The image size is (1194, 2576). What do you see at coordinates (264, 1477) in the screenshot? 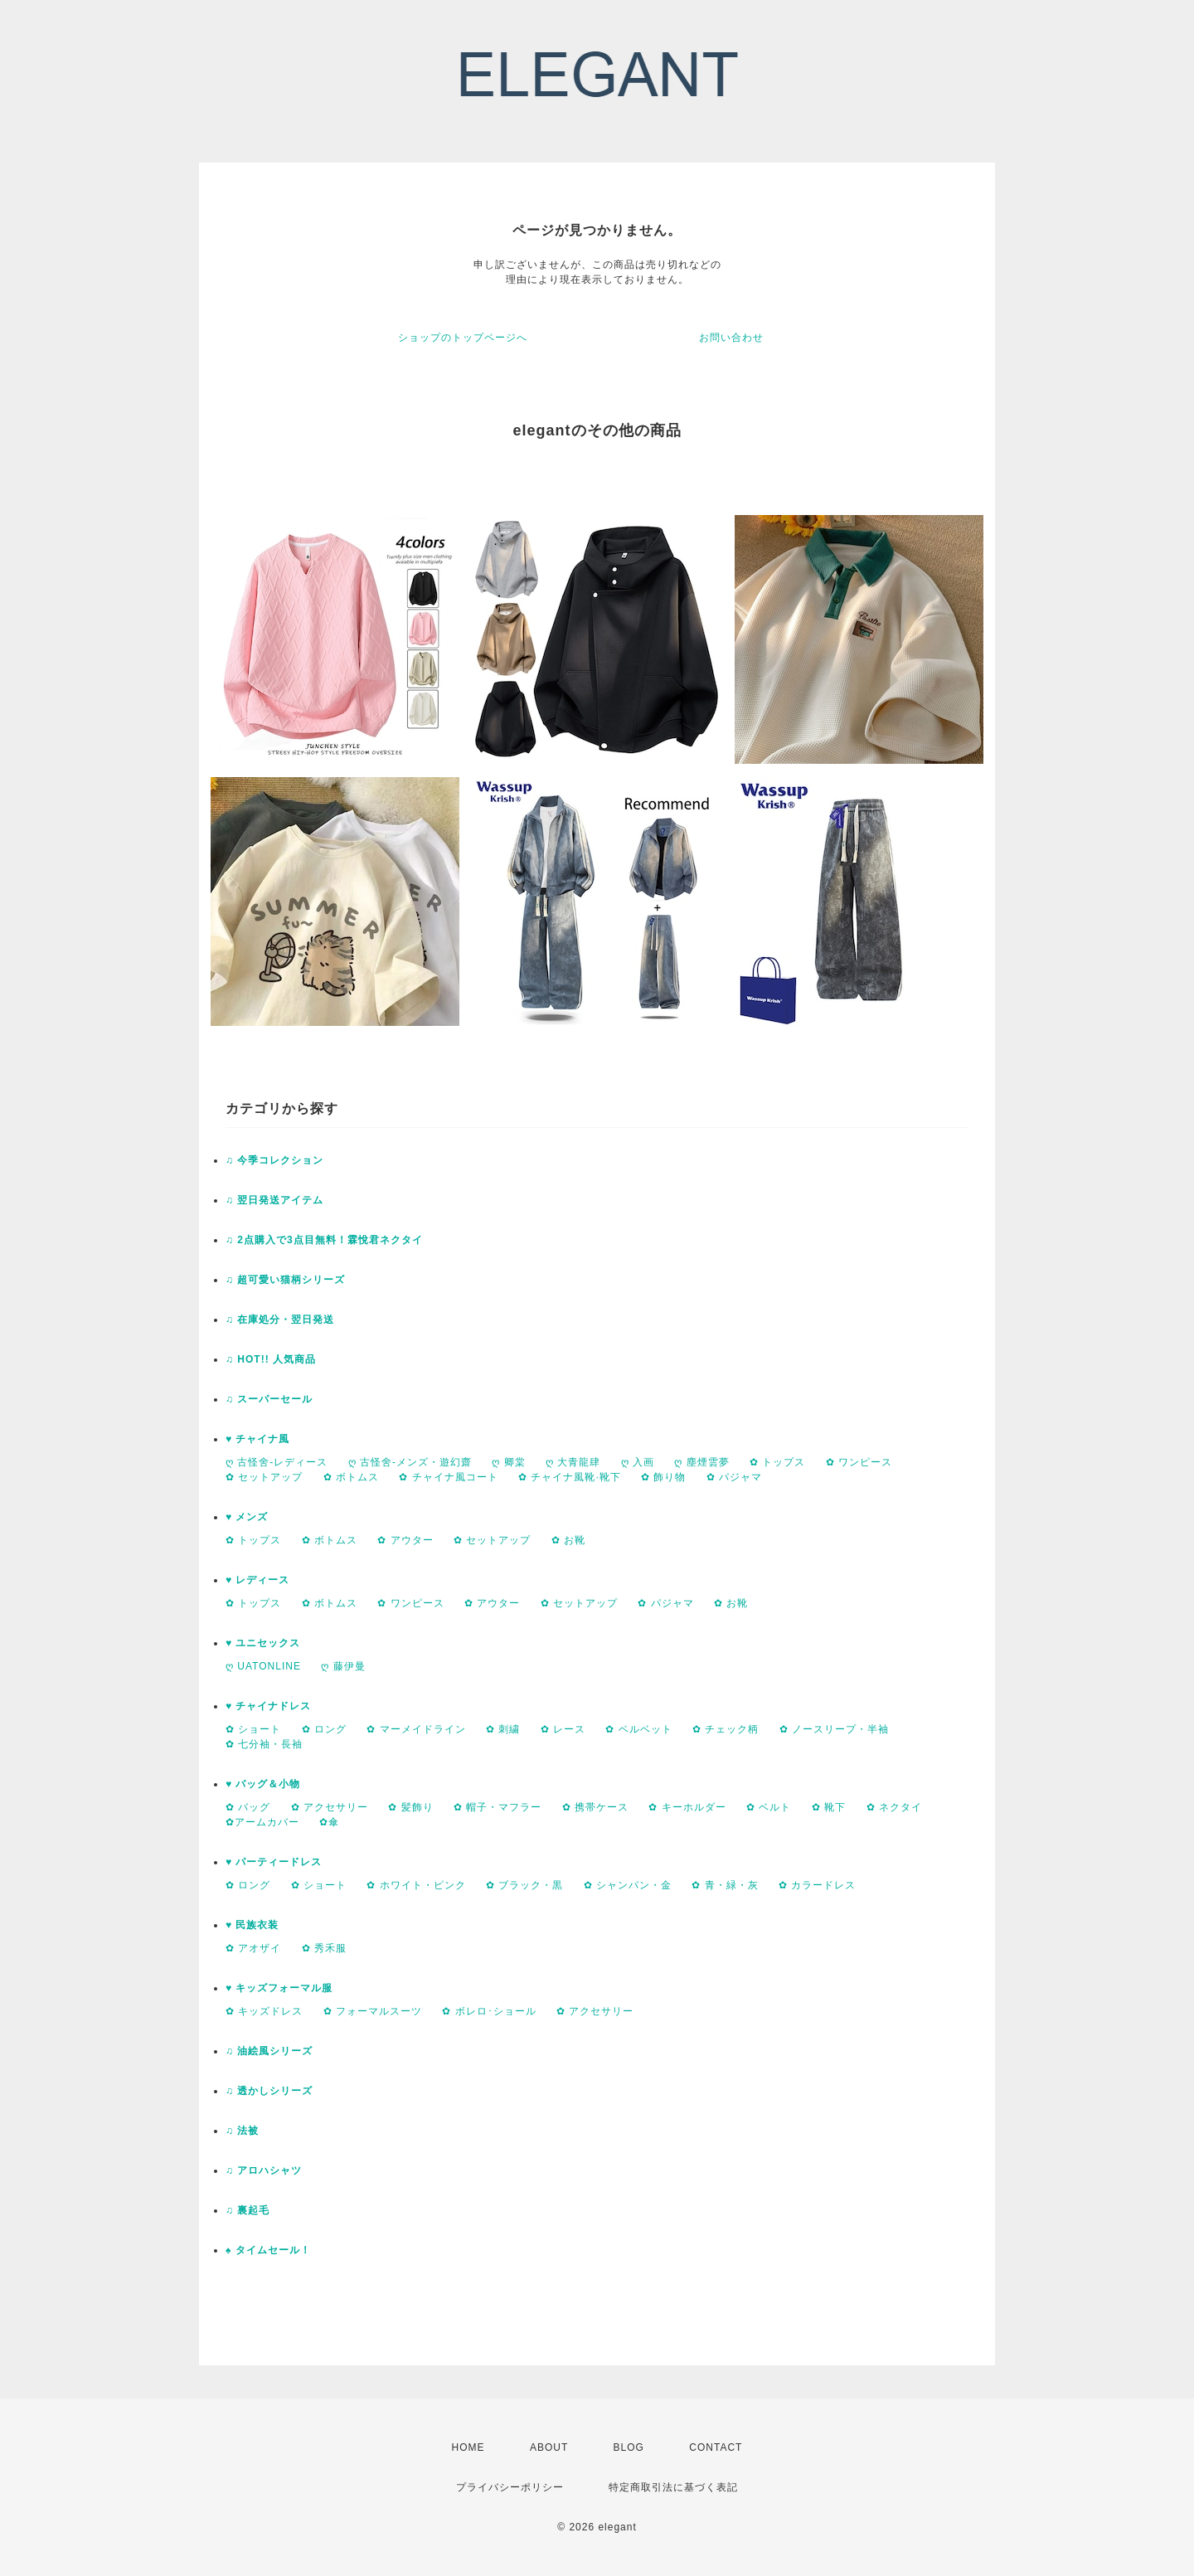
I see `✿ セットアップ` at bounding box center [264, 1477].